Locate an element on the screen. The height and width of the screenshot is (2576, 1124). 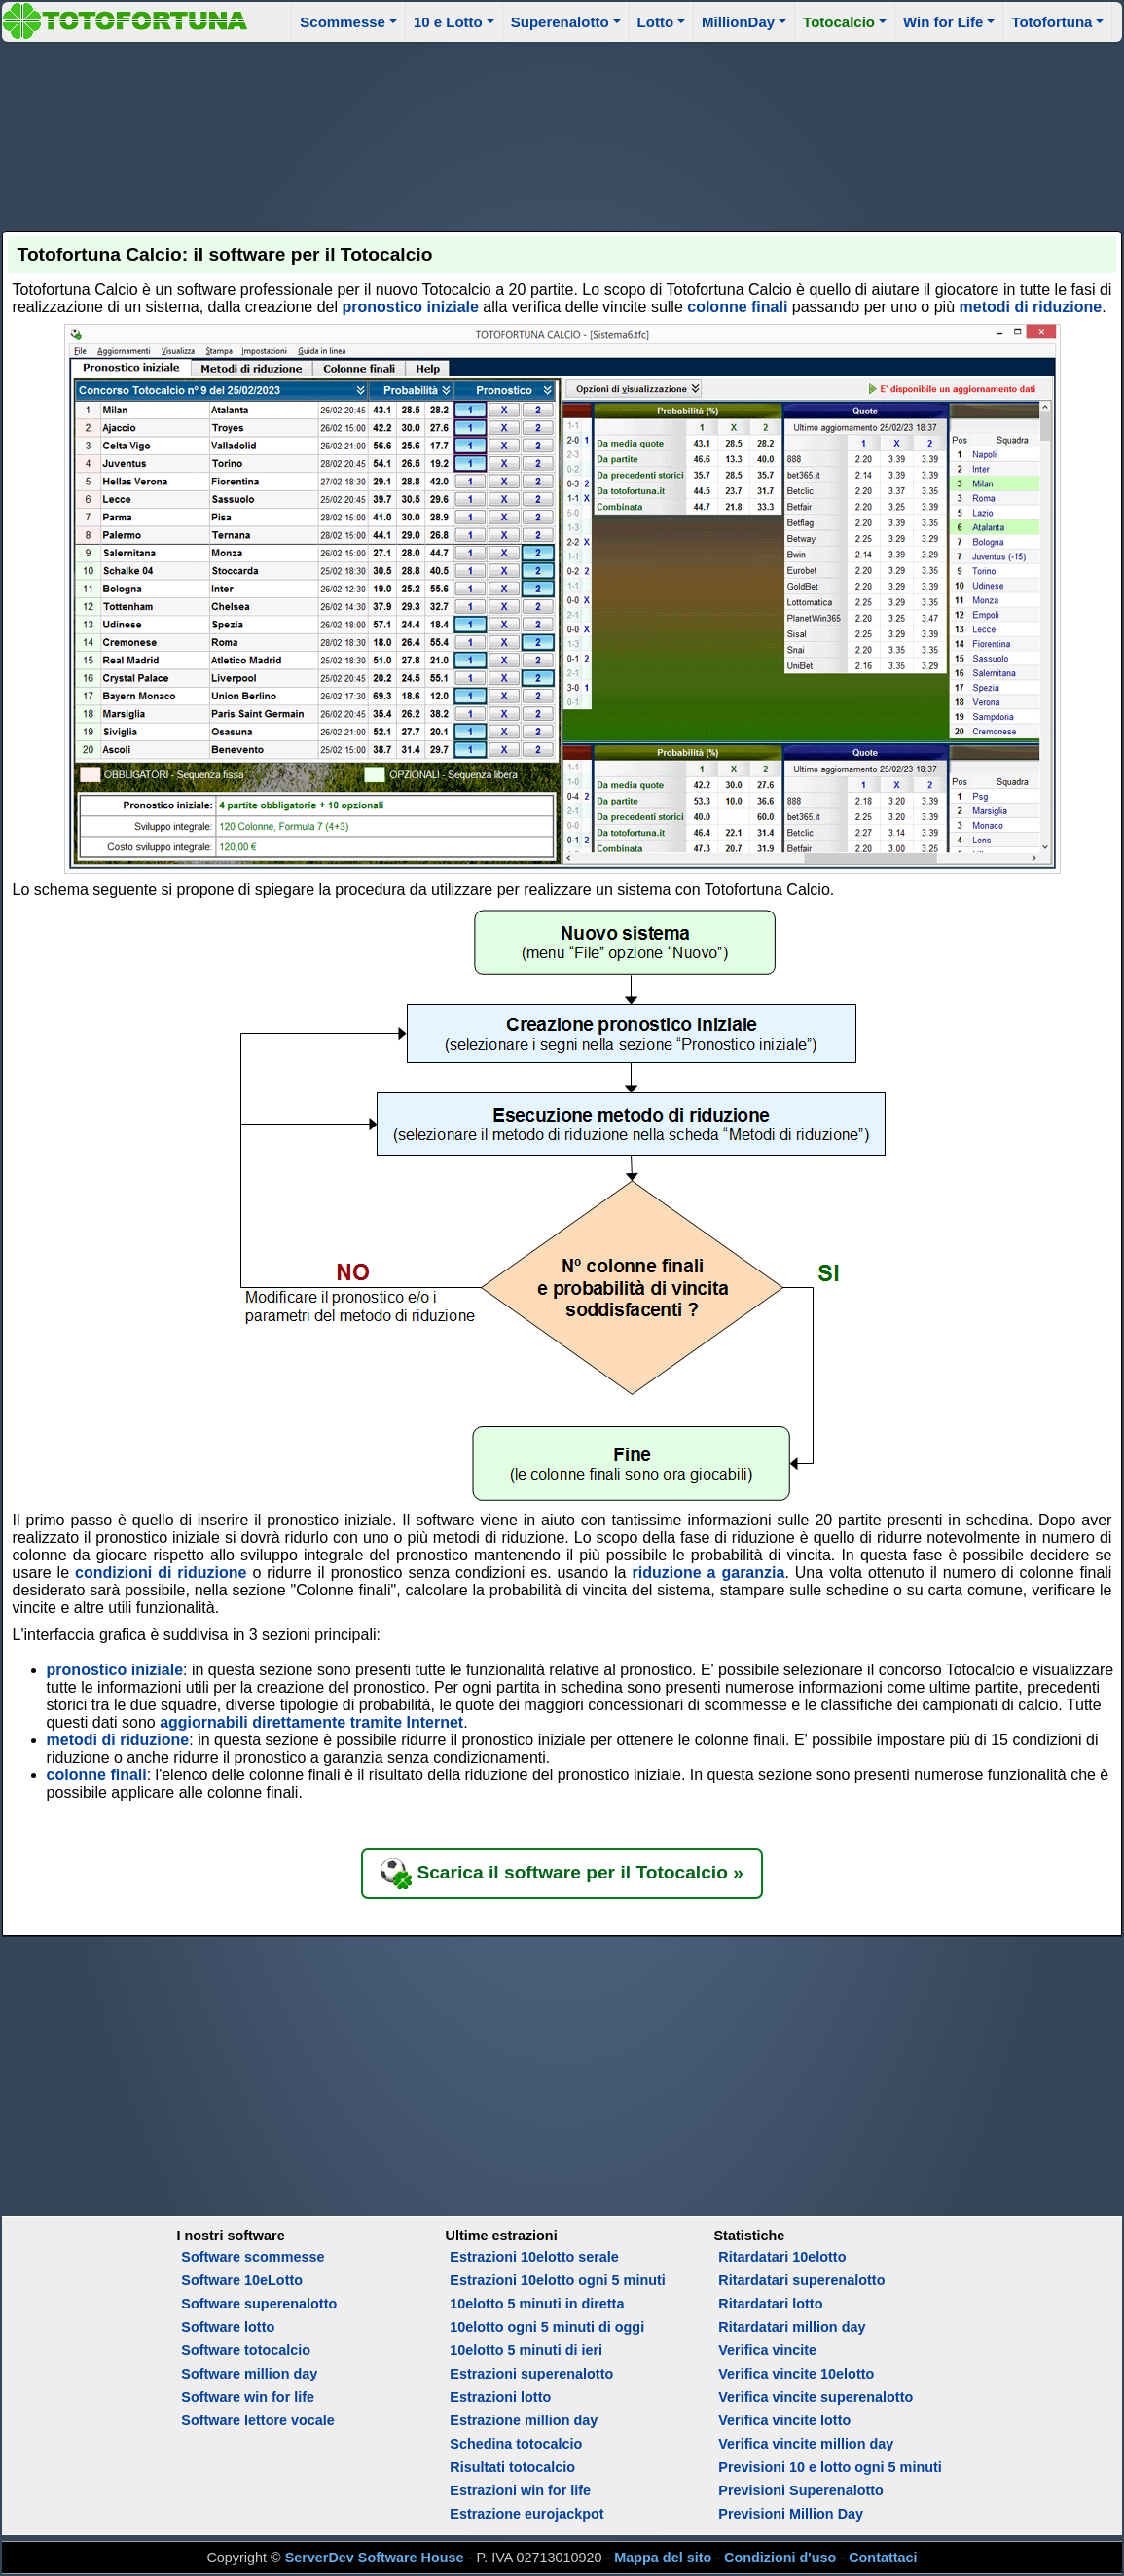
Ritardatari million day is located at coordinates (791, 2327).